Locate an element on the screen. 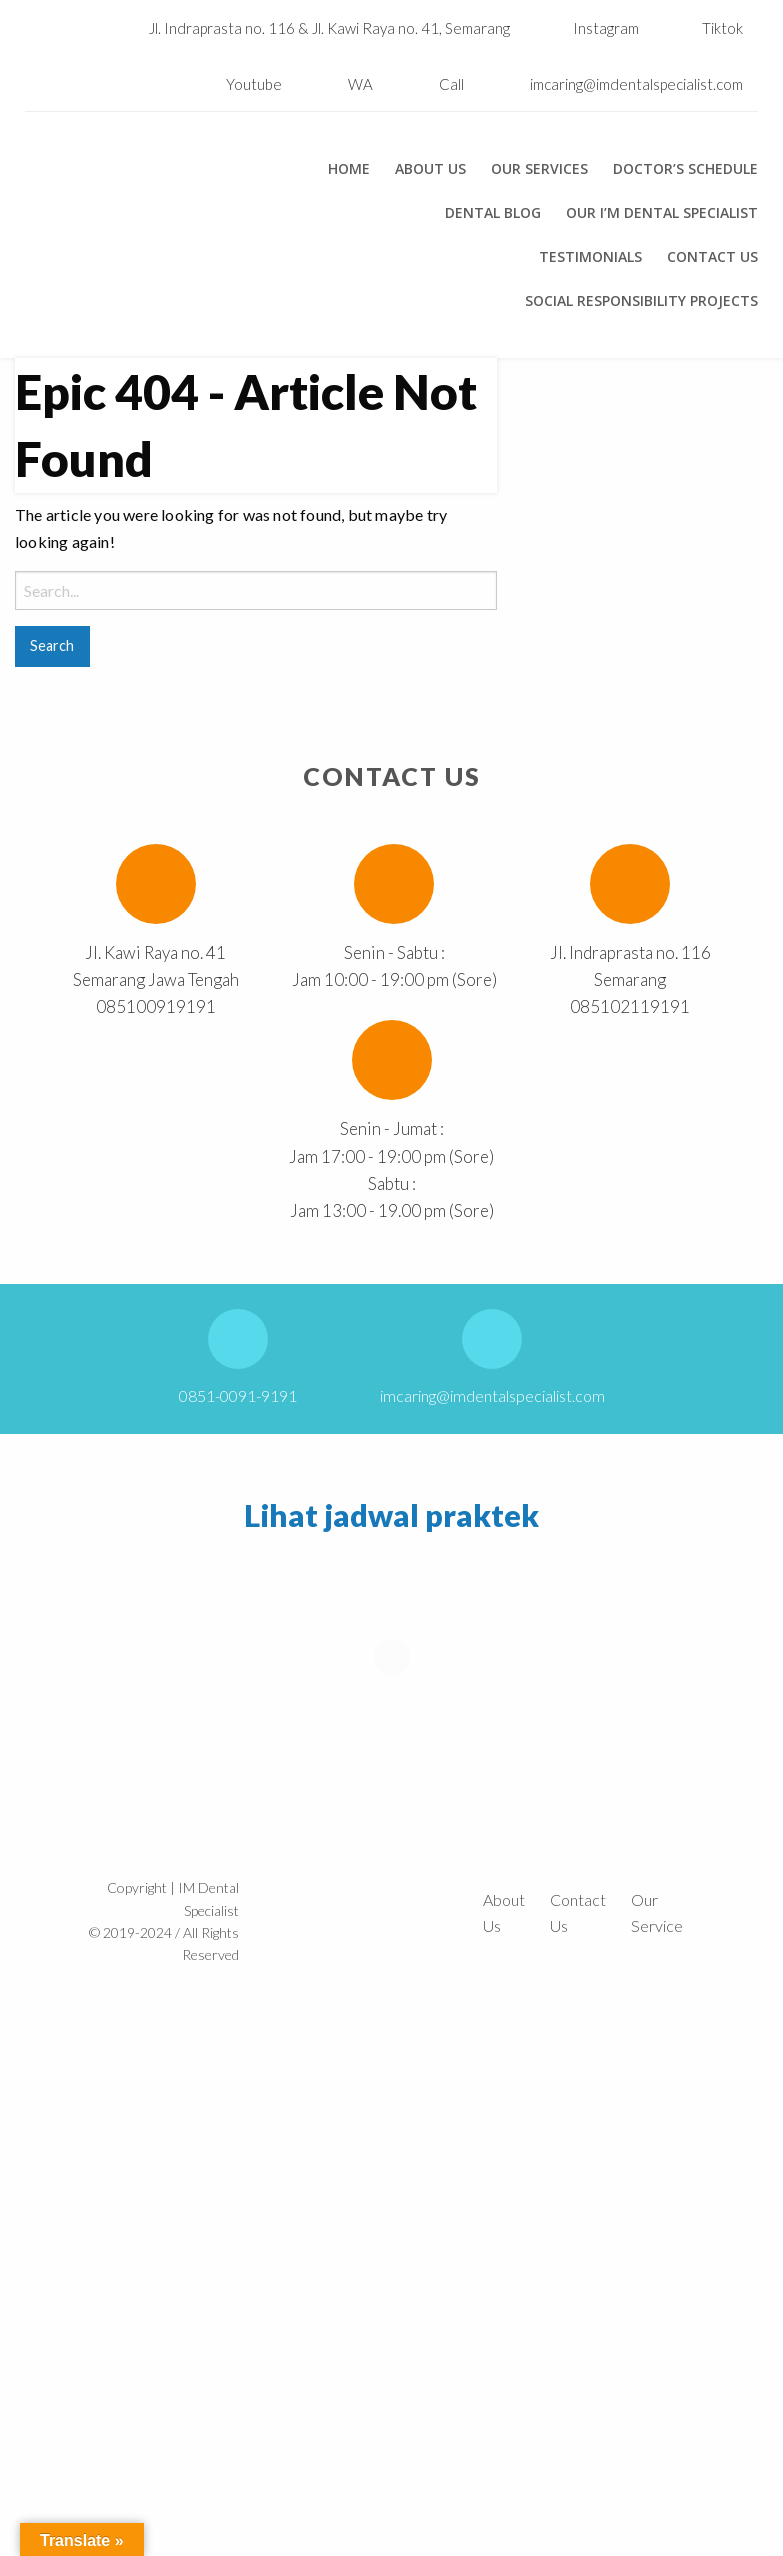 This screenshot has width=783, height=2556. Our I’m Dental Specialist is located at coordinates (662, 213).